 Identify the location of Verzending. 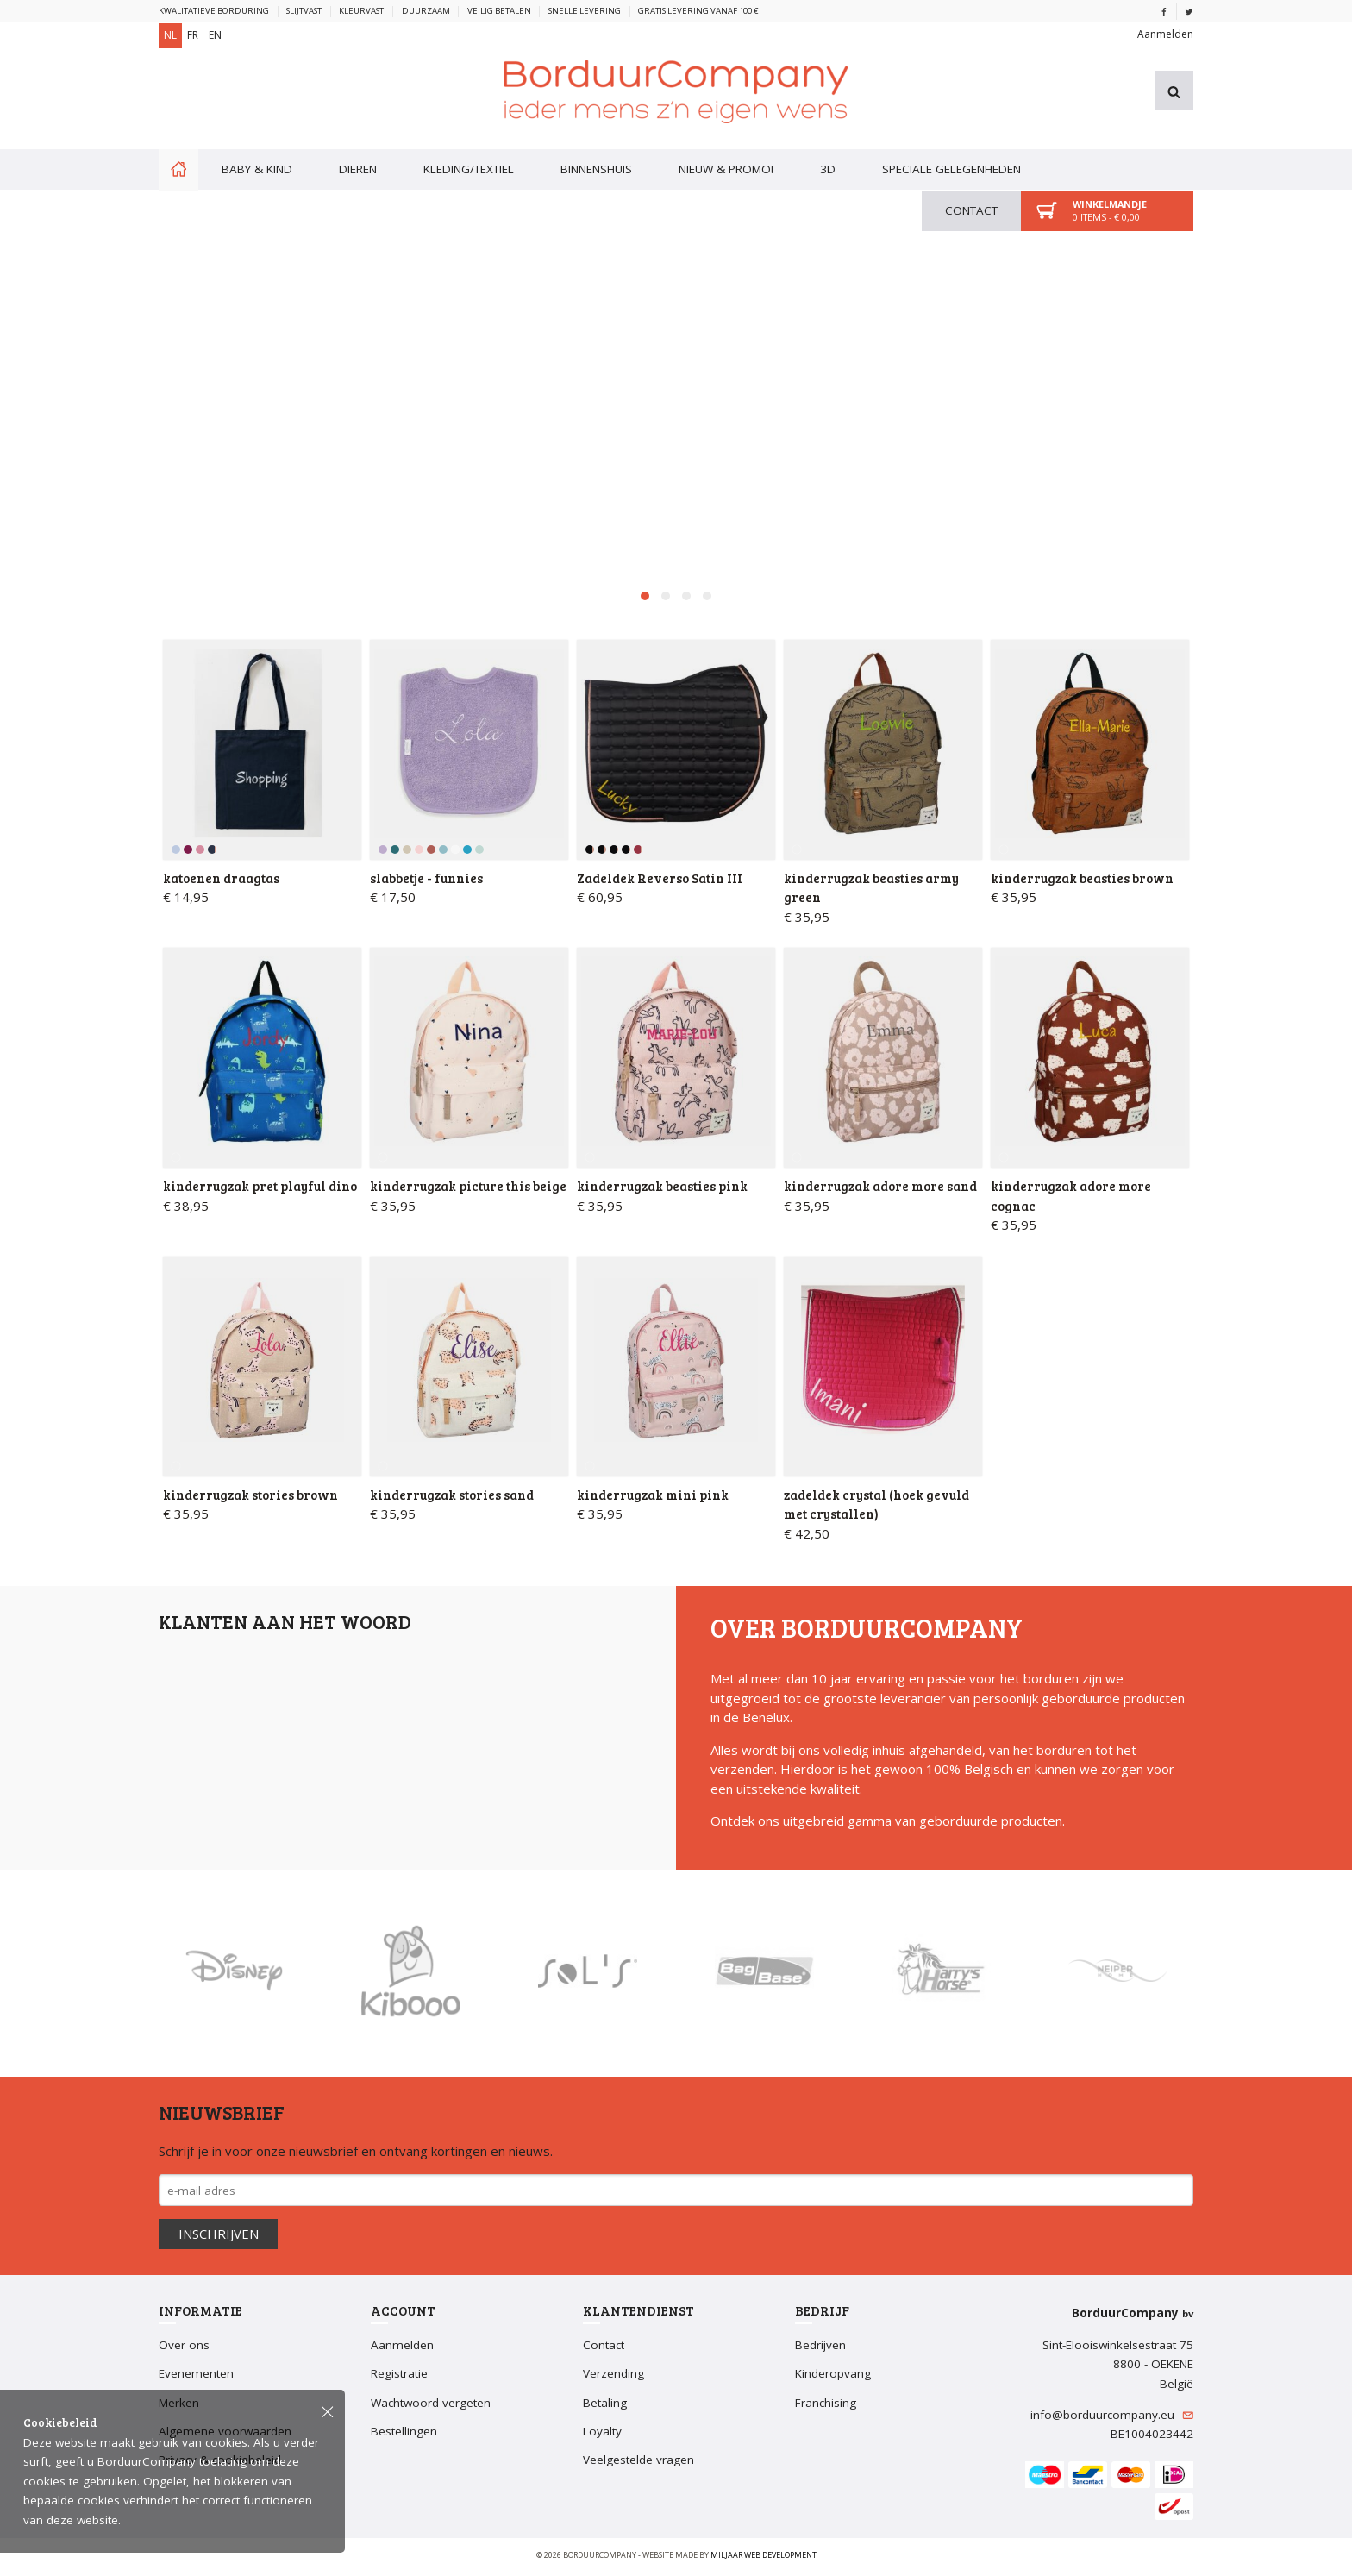
(613, 2377).